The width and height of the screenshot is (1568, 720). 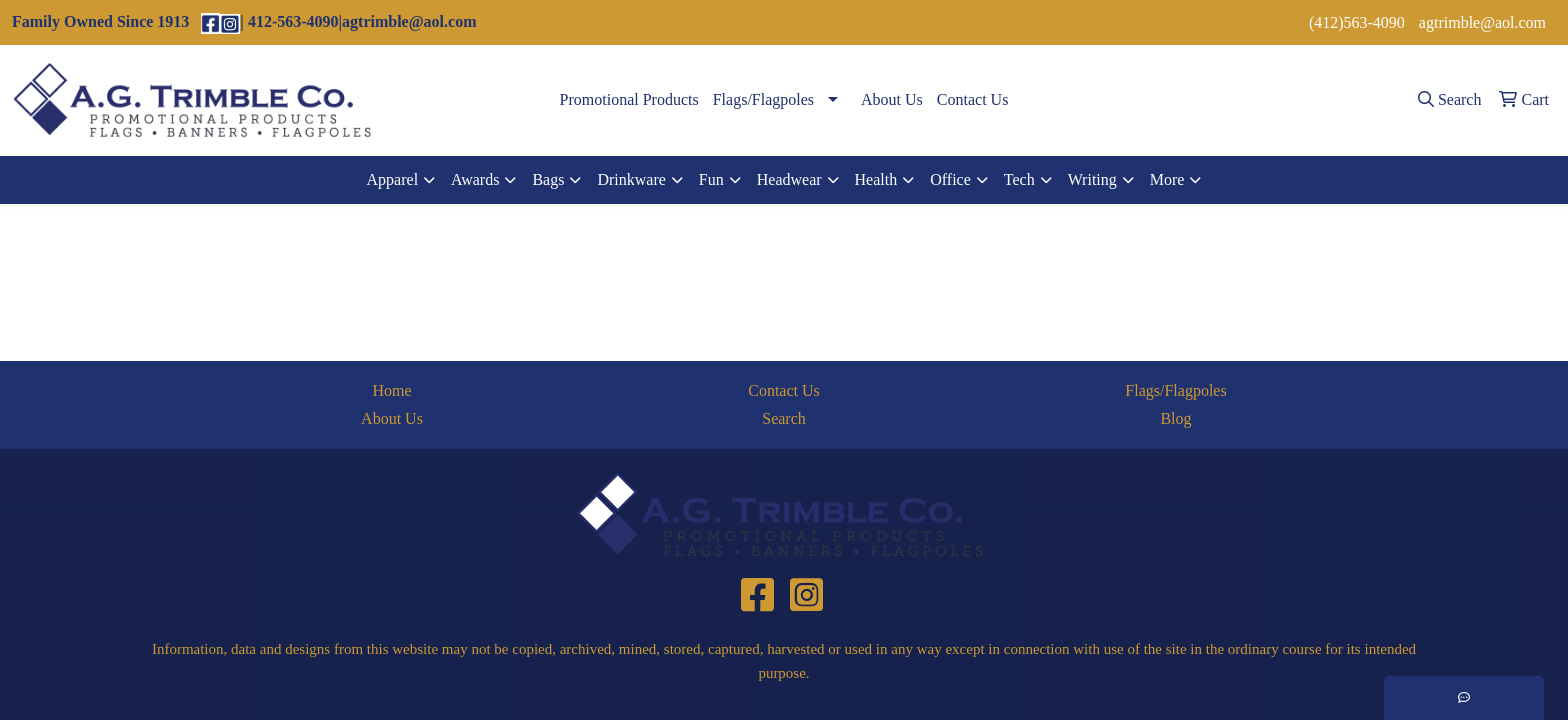 What do you see at coordinates (629, 99) in the screenshot?
I see `Promotional Products` at bounding box center [629, 99].